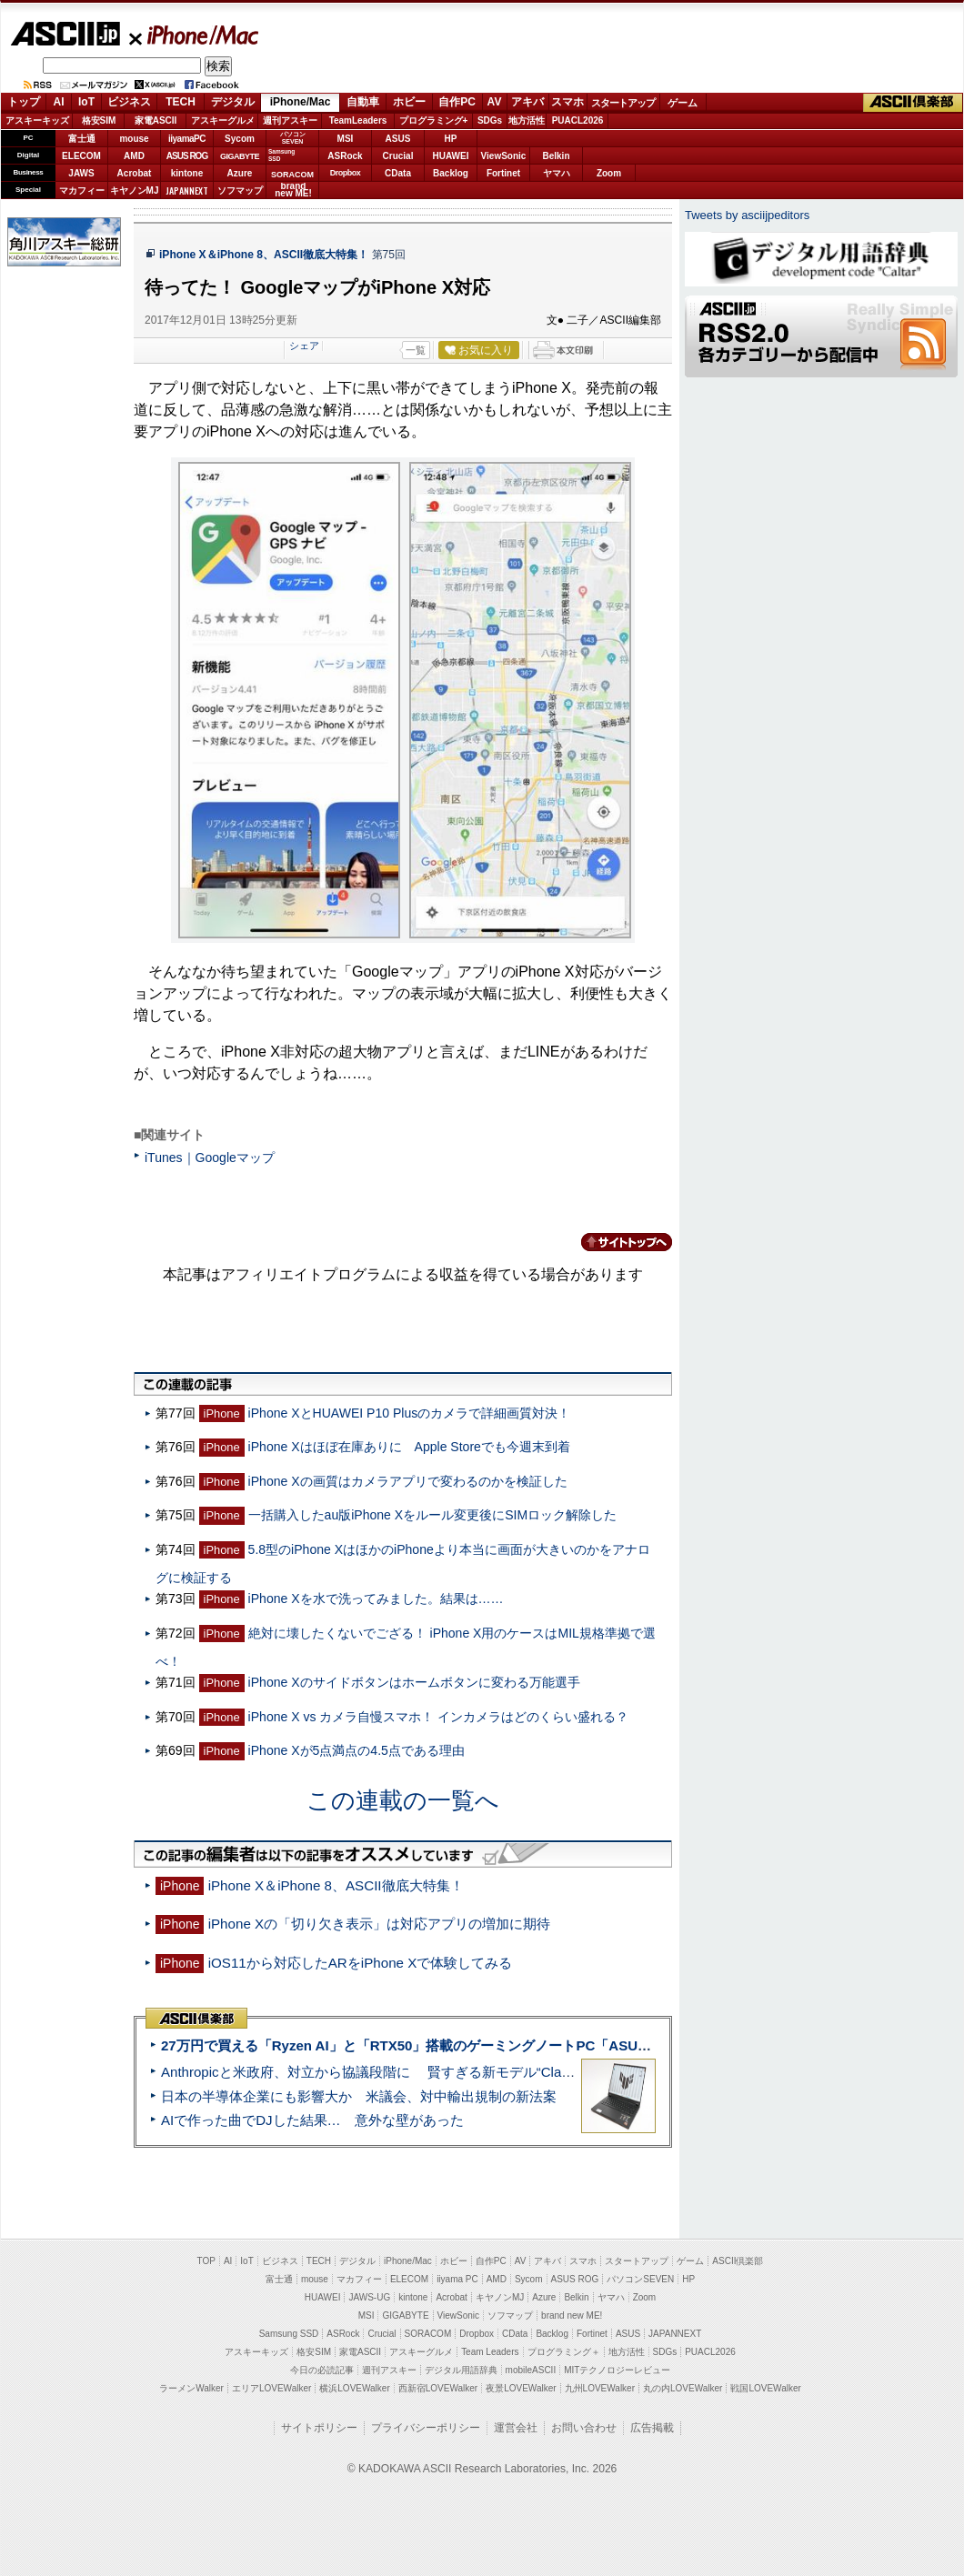 The height and width of the screenshot is (2576, 964). I want to click on iPhone X＆iPhone 8、ASCII徹底大特集！, so click(263, 254).